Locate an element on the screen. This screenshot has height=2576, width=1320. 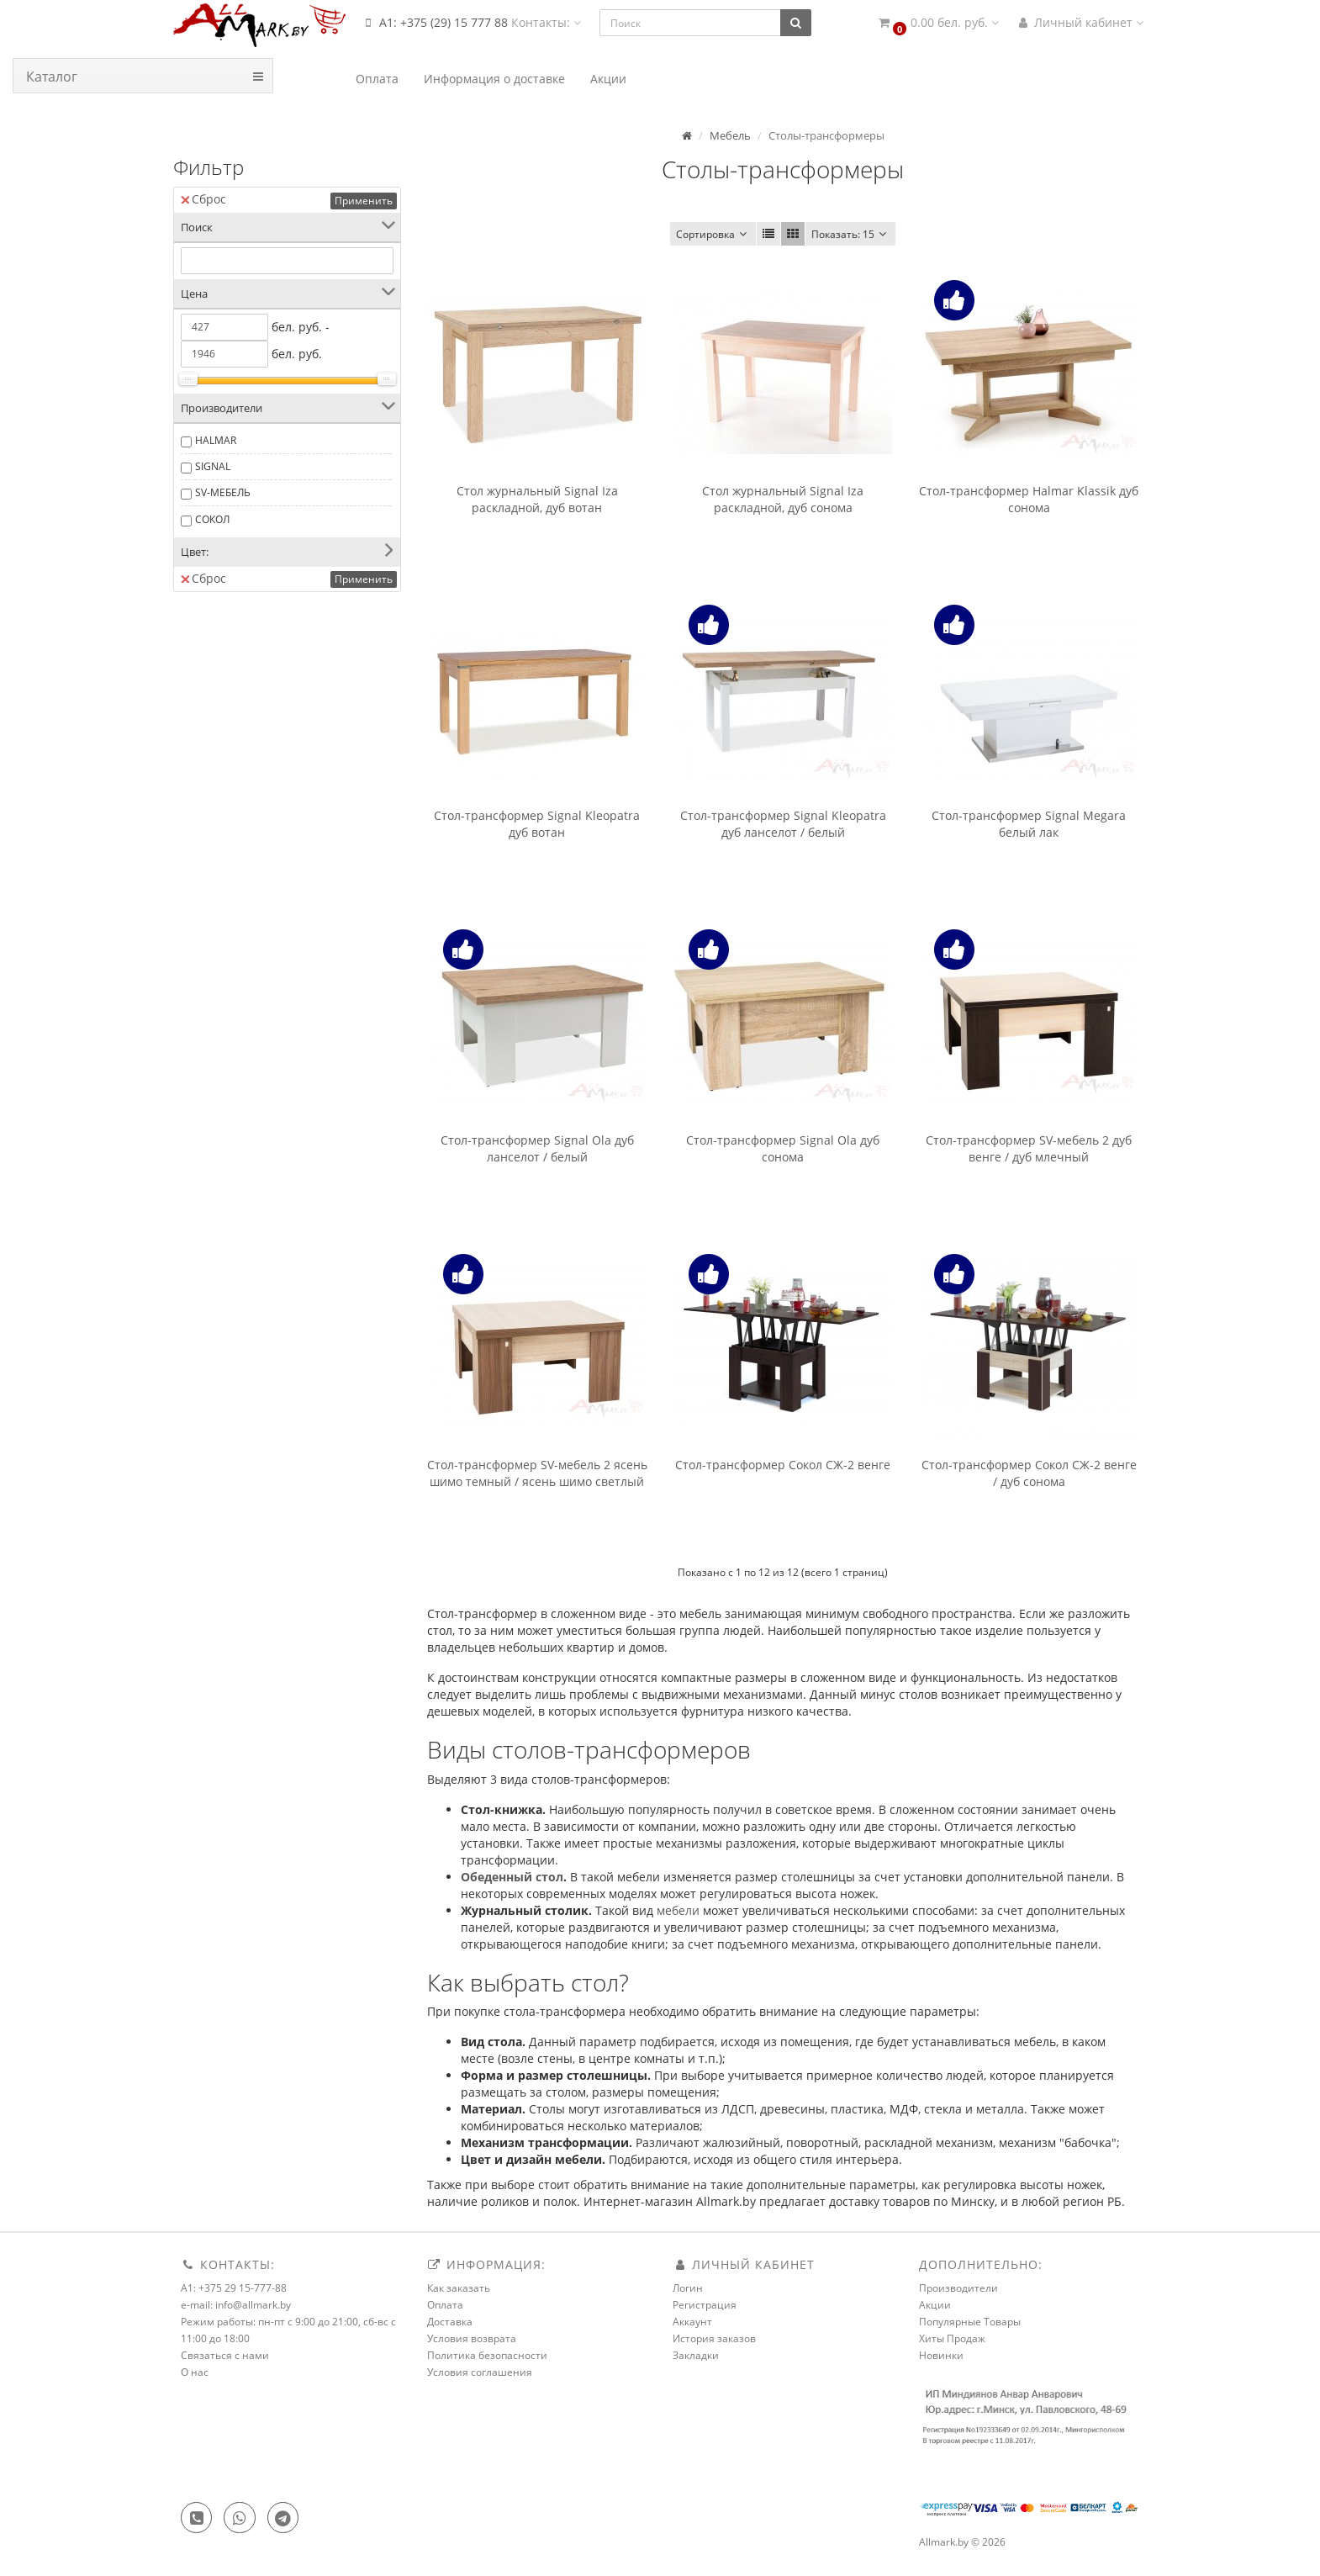
Стол-трансформер Signal Kleopatra дуб ланселот / белый is located at coordinates (783, 823).